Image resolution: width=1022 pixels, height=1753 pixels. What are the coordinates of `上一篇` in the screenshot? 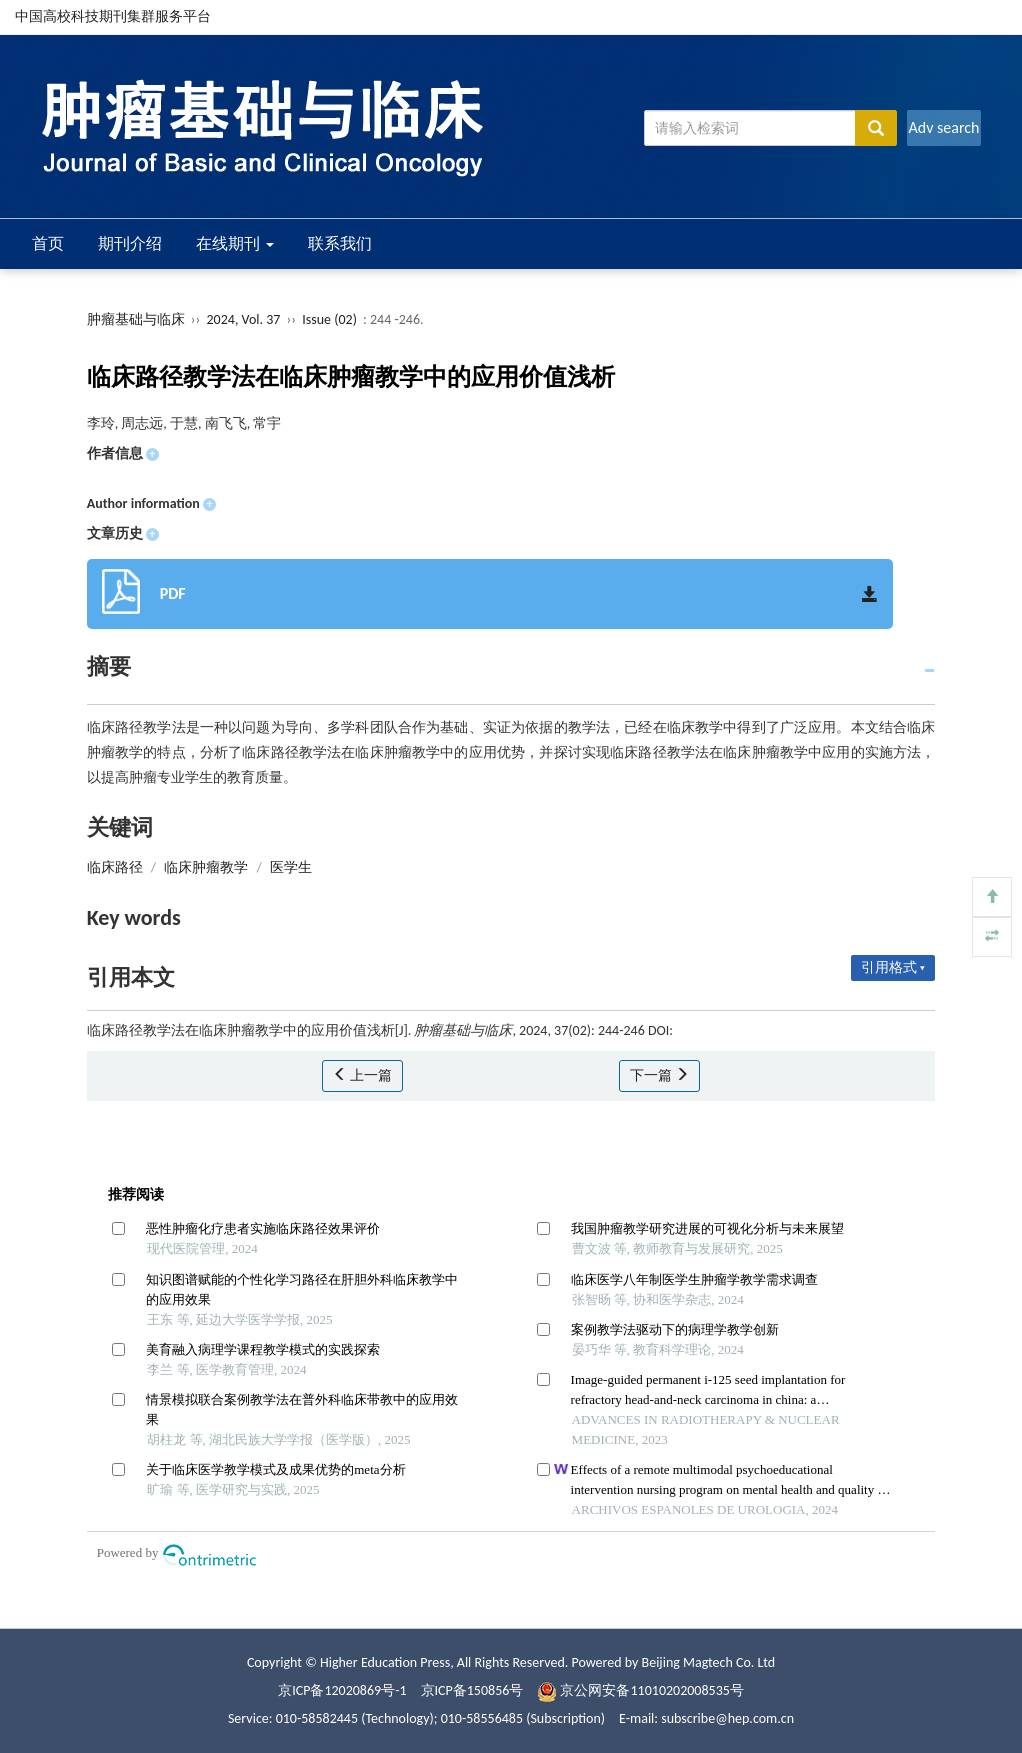 It's located at (362, 1075).